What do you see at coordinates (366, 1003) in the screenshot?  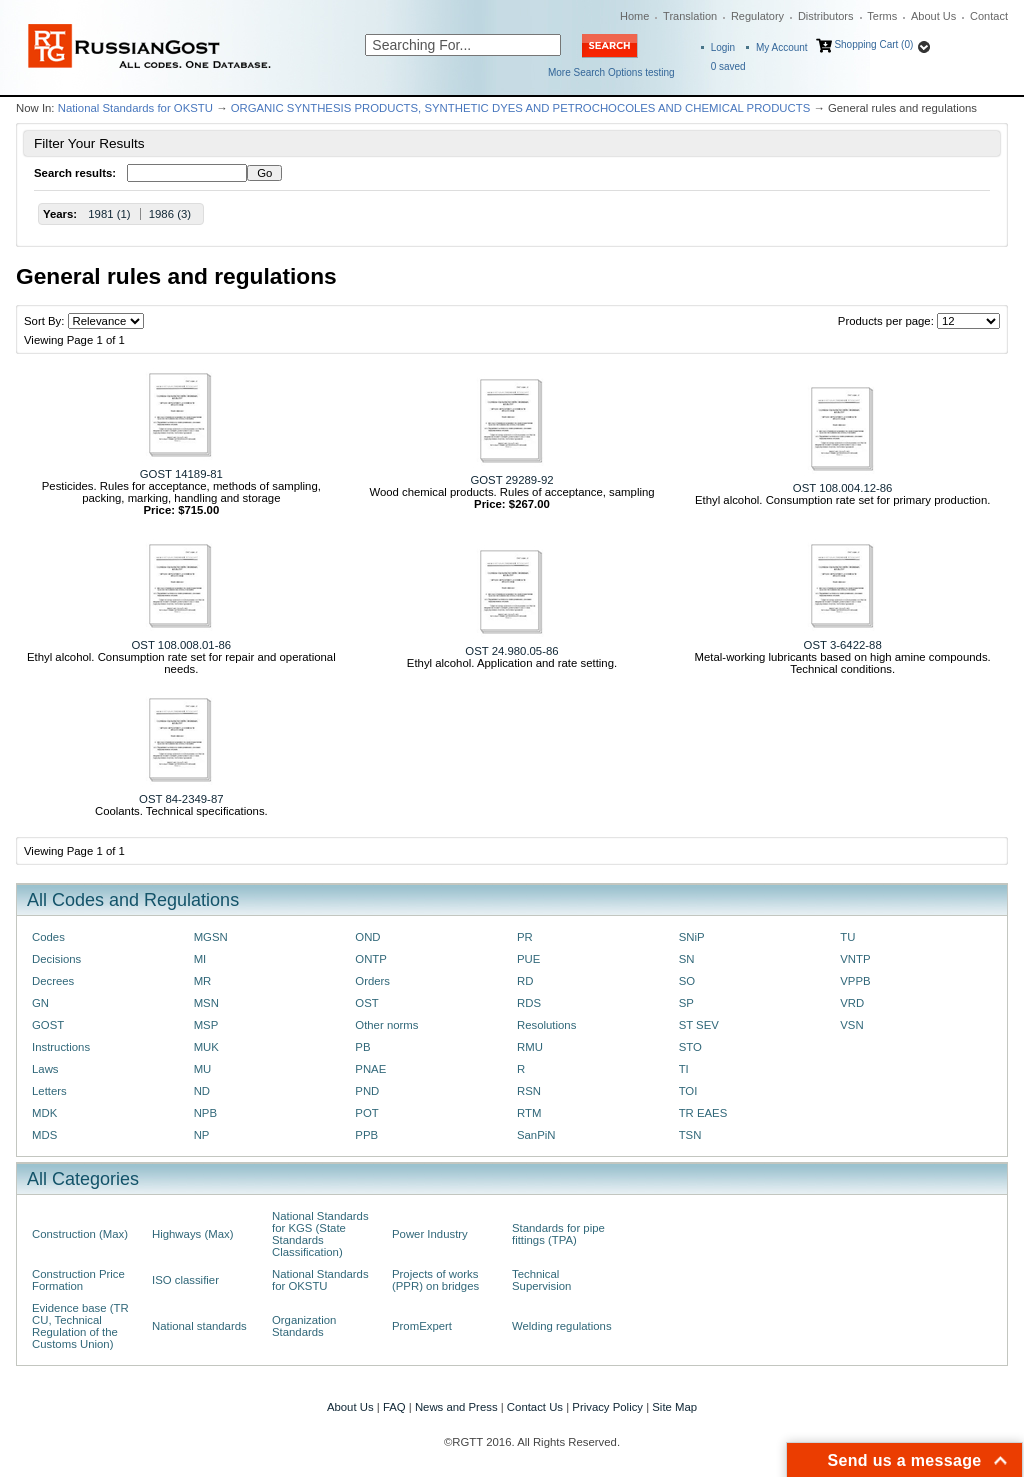 I see `OST` at bounding box center [366, 1003].